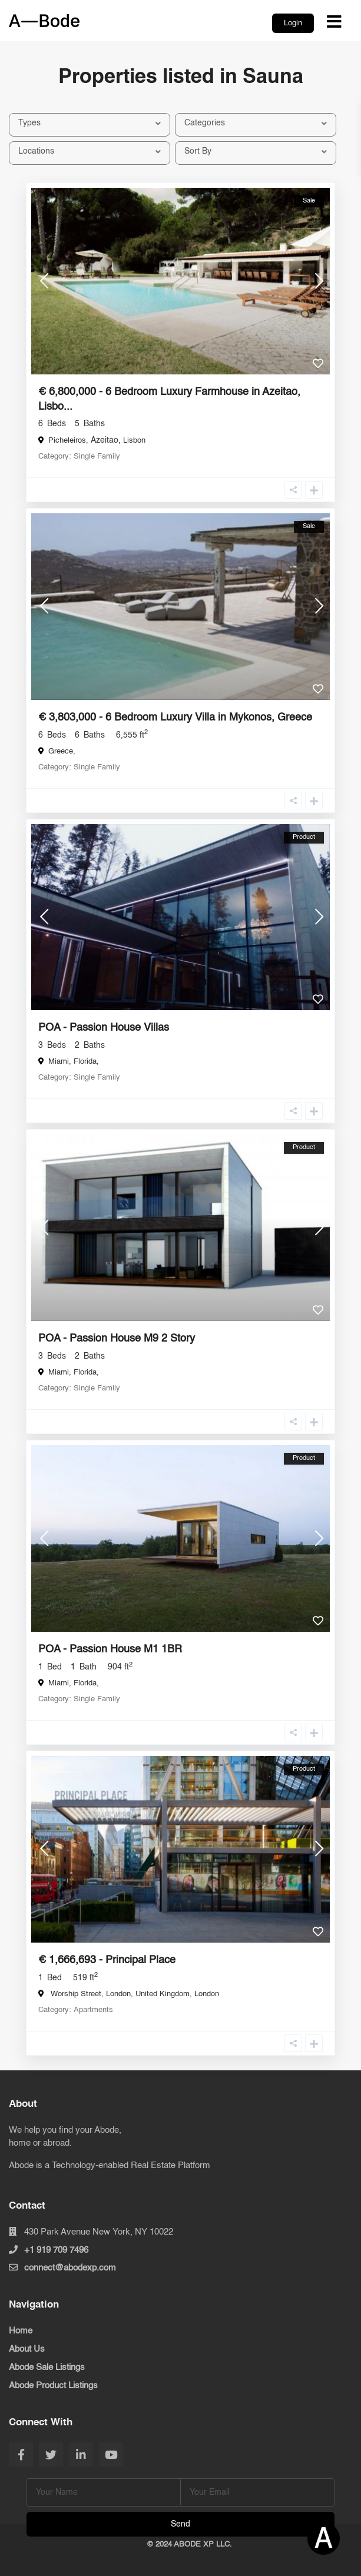 The image size is (361, 2576). What do you see at coordinates (110, 1649) in the screenshot?
I see `POA - Passion House M1 1BR` at bounding box center [110, 1649].